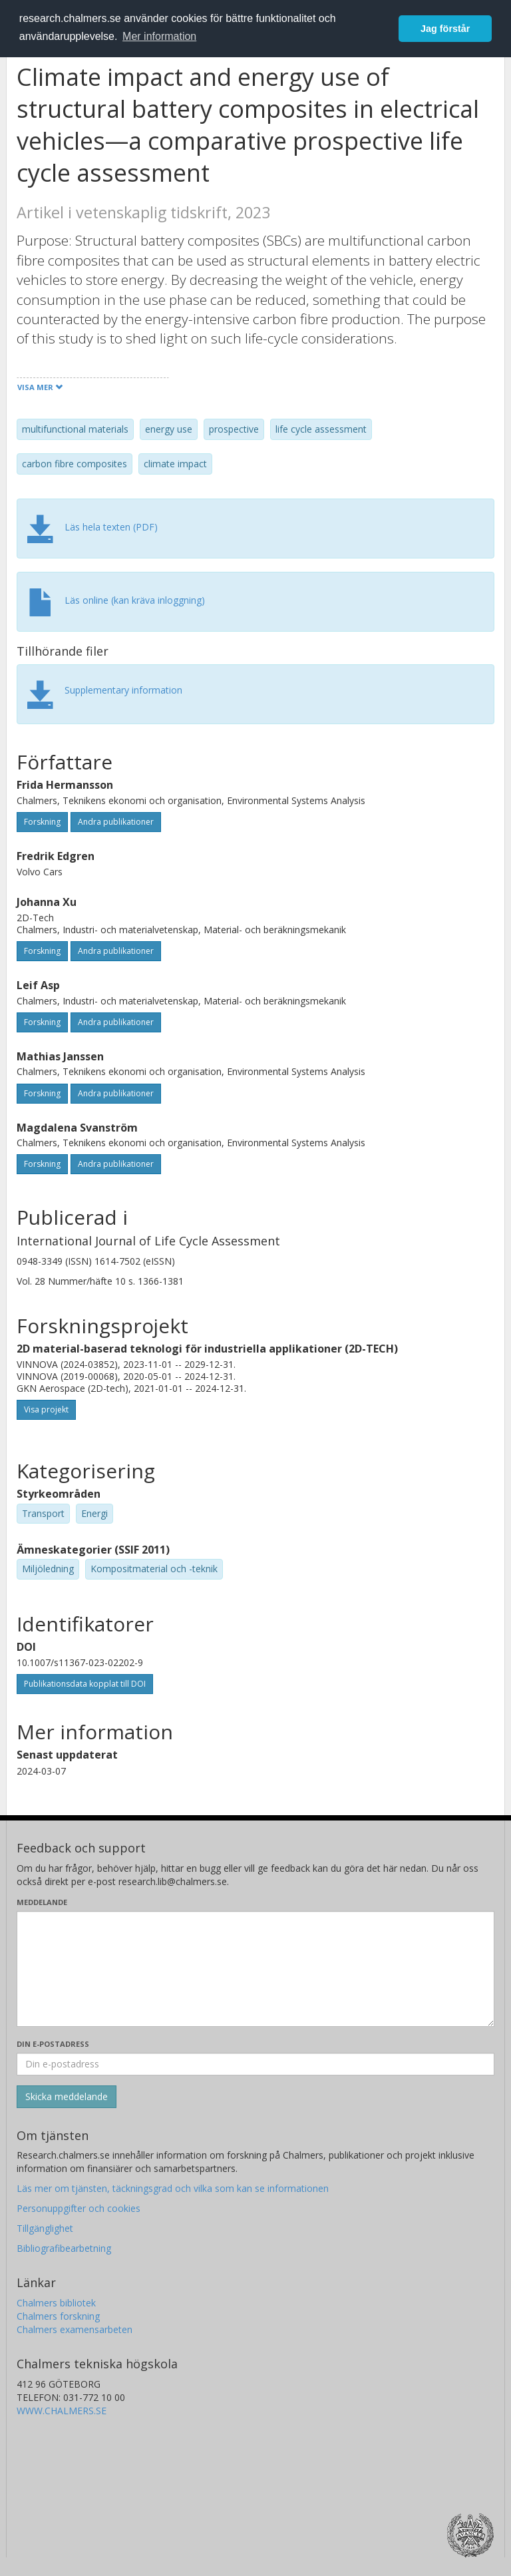 This screenshot has width=511, height=2576. I want to click on Forskning, so click(42, 821).